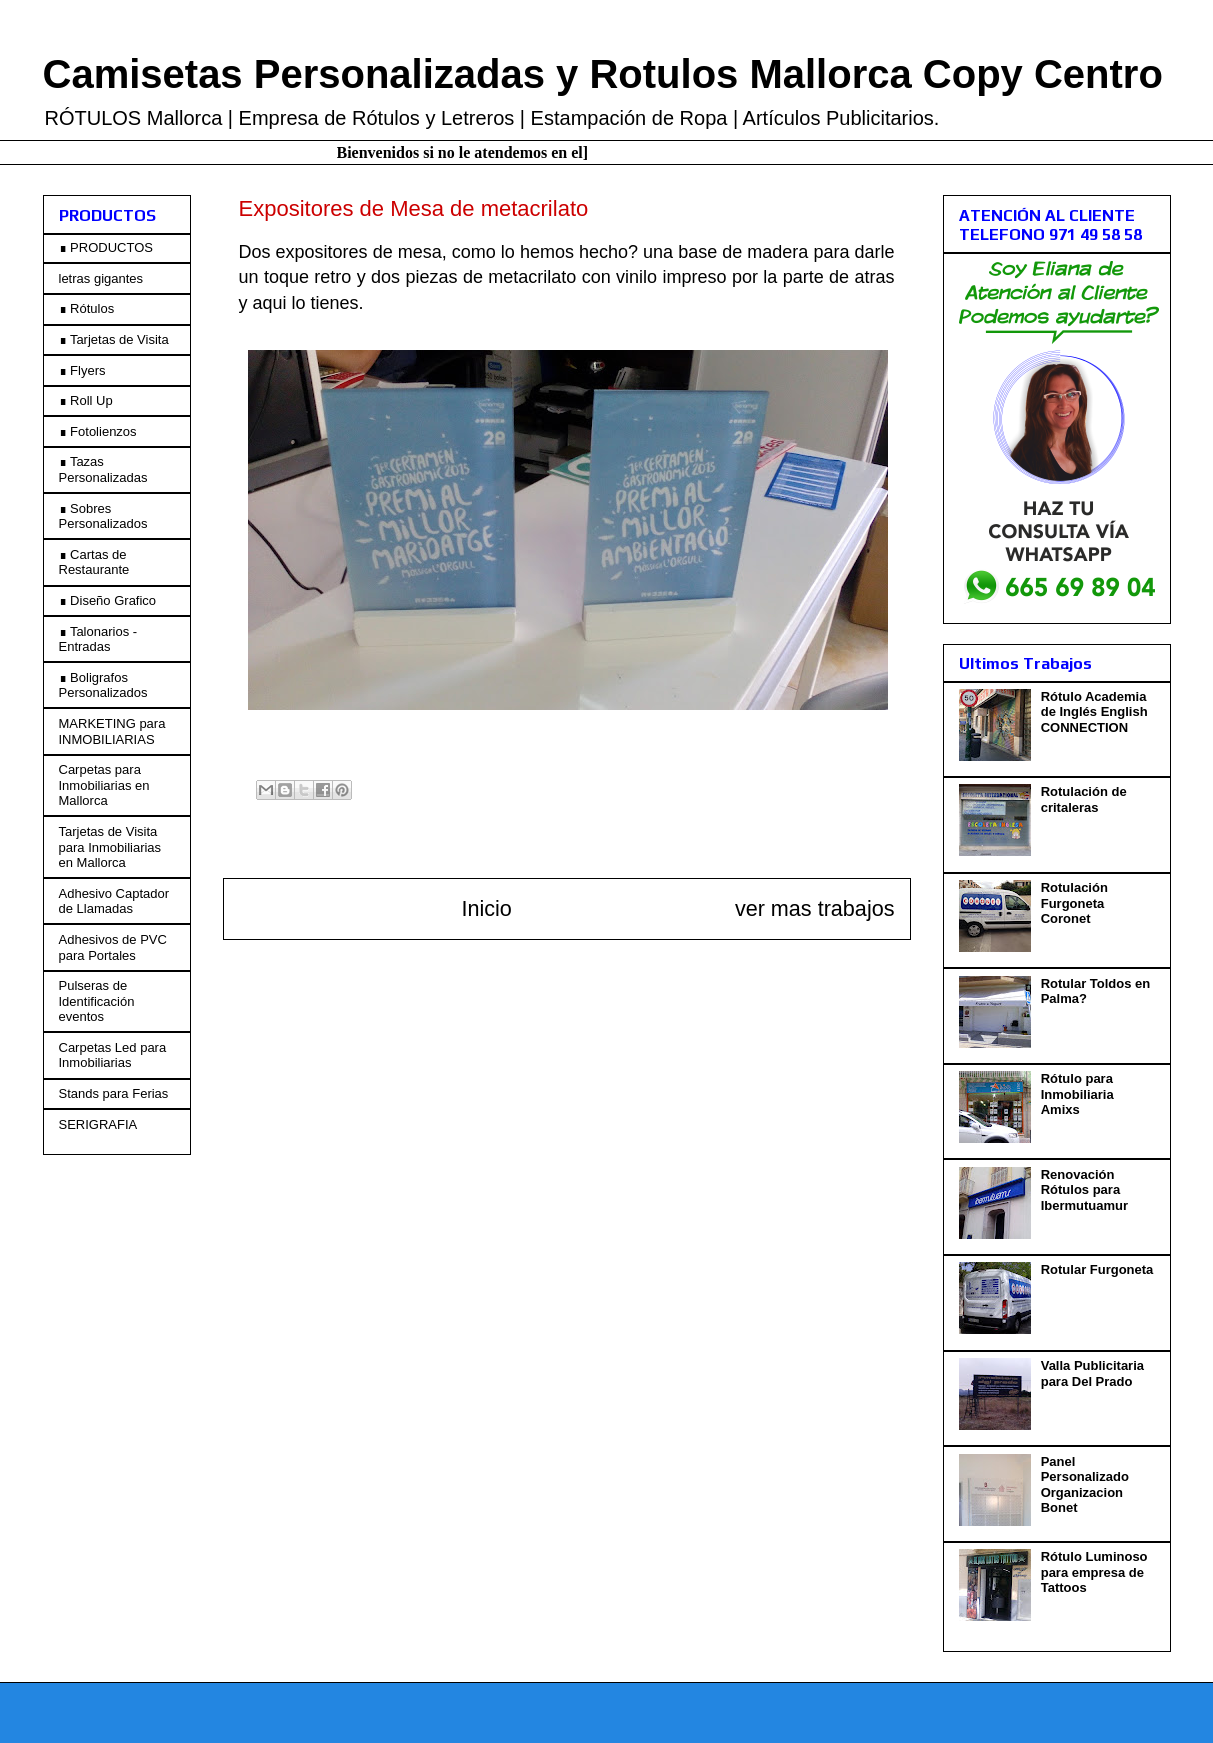  Describe the element at coordinates (1092, 1373) in the screenshot. I see `Valla Publicitaria para Del Prado` at that location.